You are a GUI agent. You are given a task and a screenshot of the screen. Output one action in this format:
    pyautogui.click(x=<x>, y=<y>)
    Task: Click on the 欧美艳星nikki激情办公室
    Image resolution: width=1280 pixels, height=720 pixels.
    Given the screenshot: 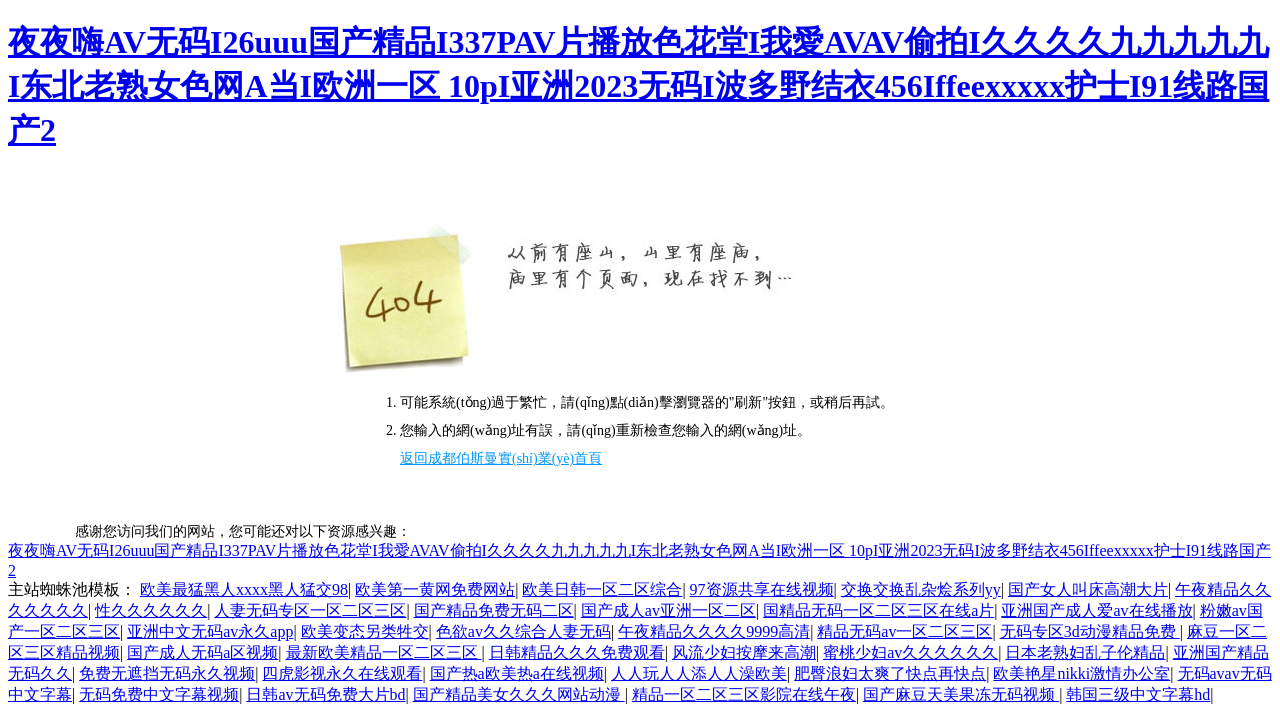 What is the action you would take?
    pyautogui.click(x=1081, y=673)
    